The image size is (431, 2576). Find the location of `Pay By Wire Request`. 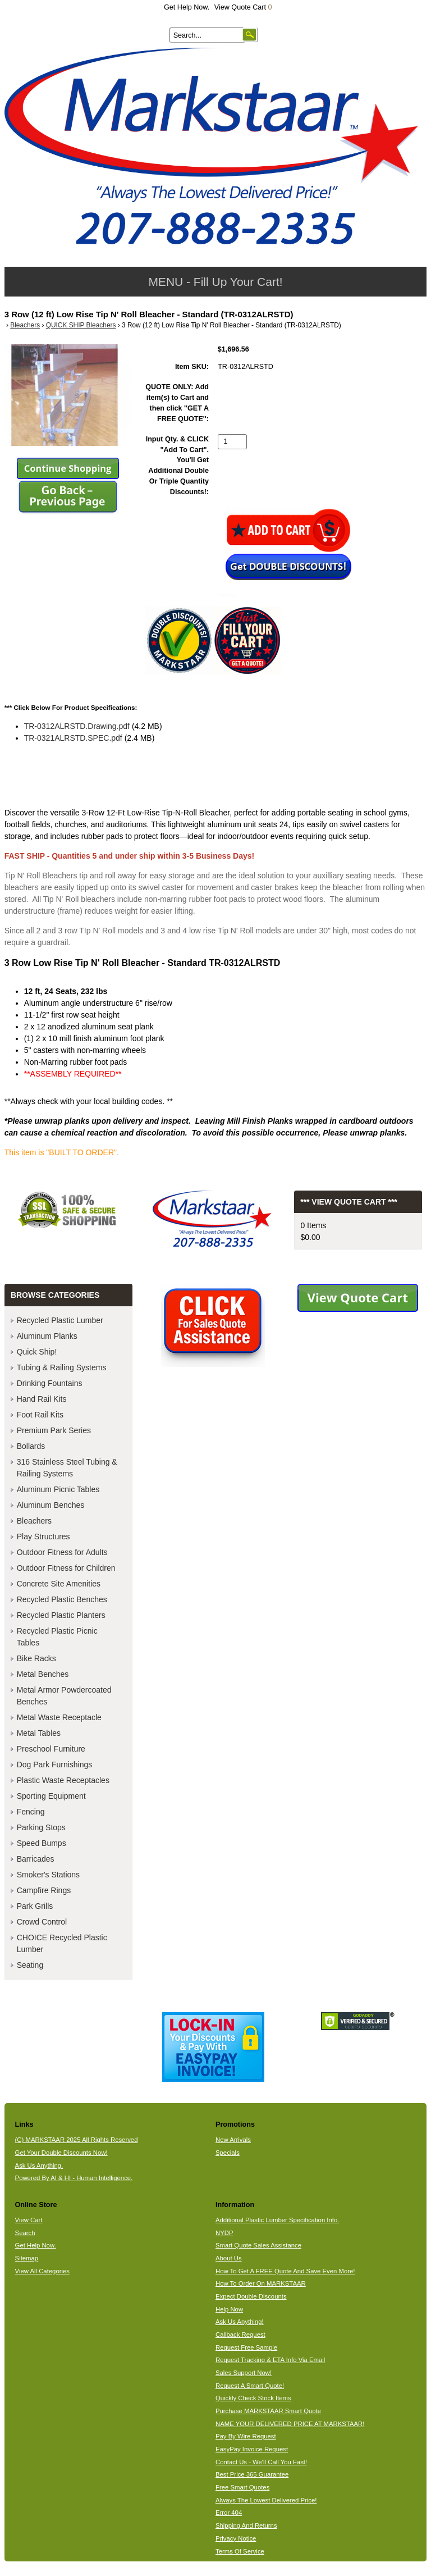

Pay By Wire Request is located at coordinates (246, 2436).